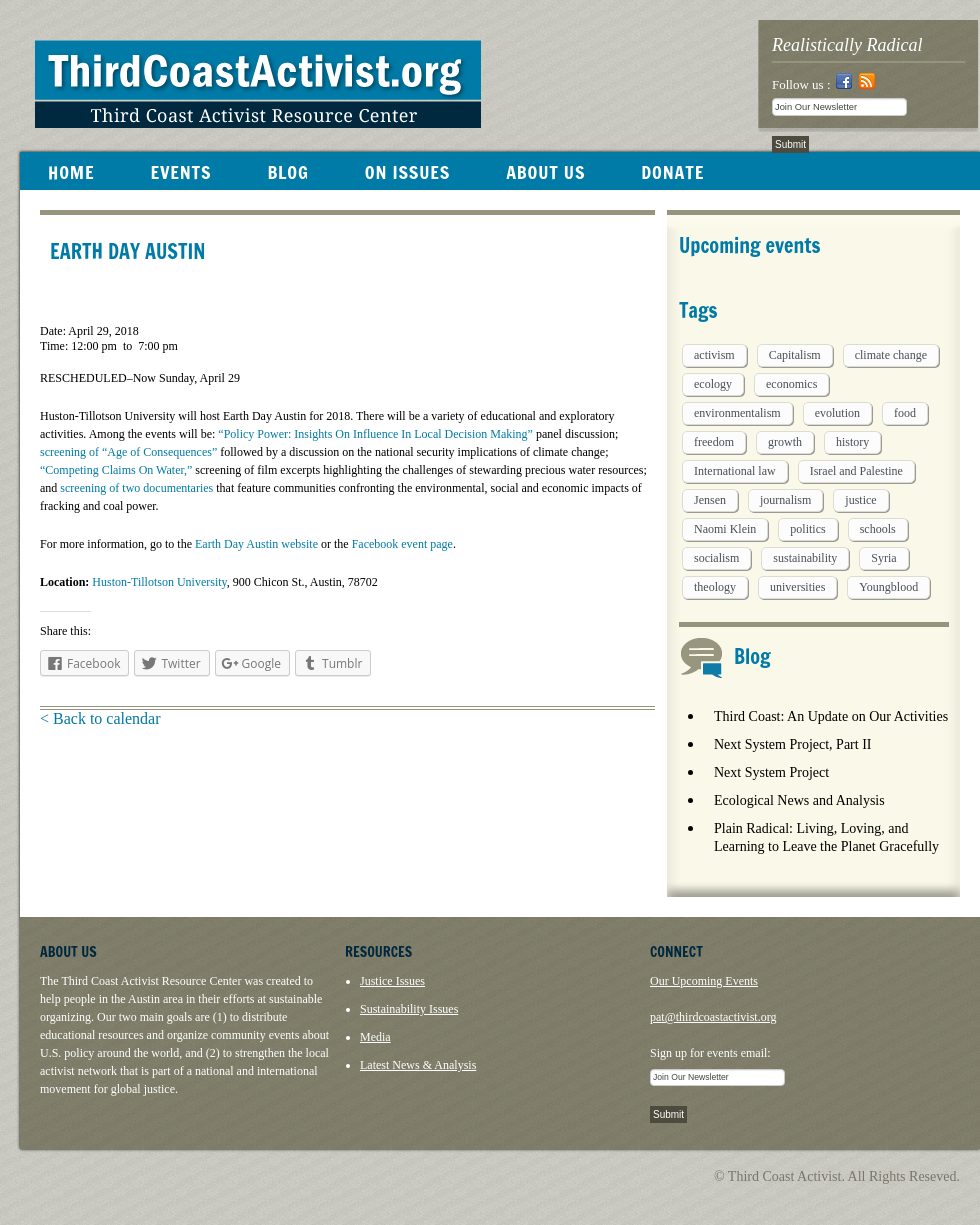 The width and height of the screenshot is (980, 1225). What do you see at coordinates (704, 981) in the screenshot?
I see `Our Upcoming Events` at bounding box center [704, 981].